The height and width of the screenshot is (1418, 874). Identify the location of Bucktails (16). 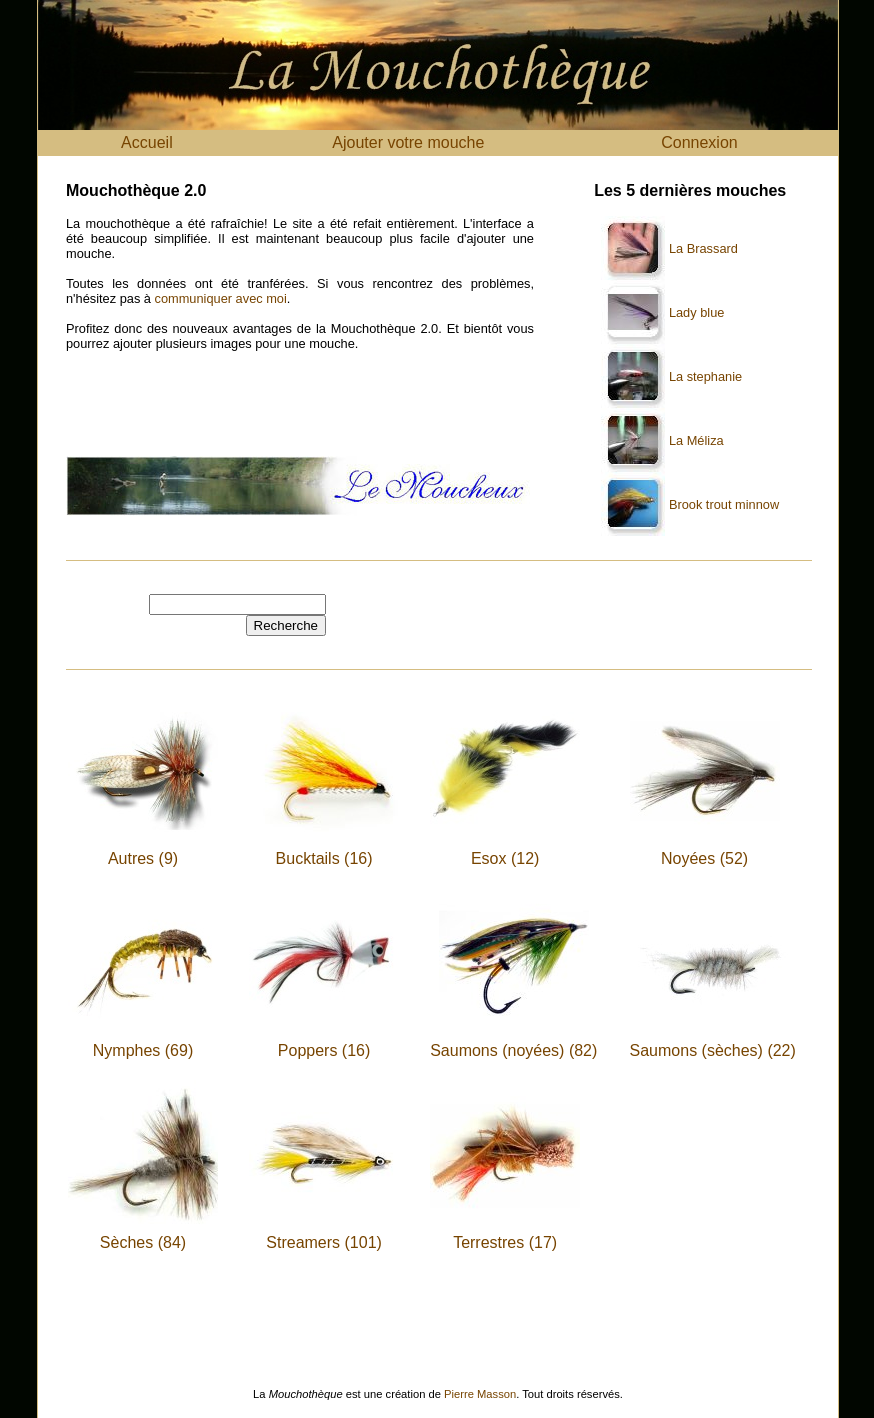
(324, 858).